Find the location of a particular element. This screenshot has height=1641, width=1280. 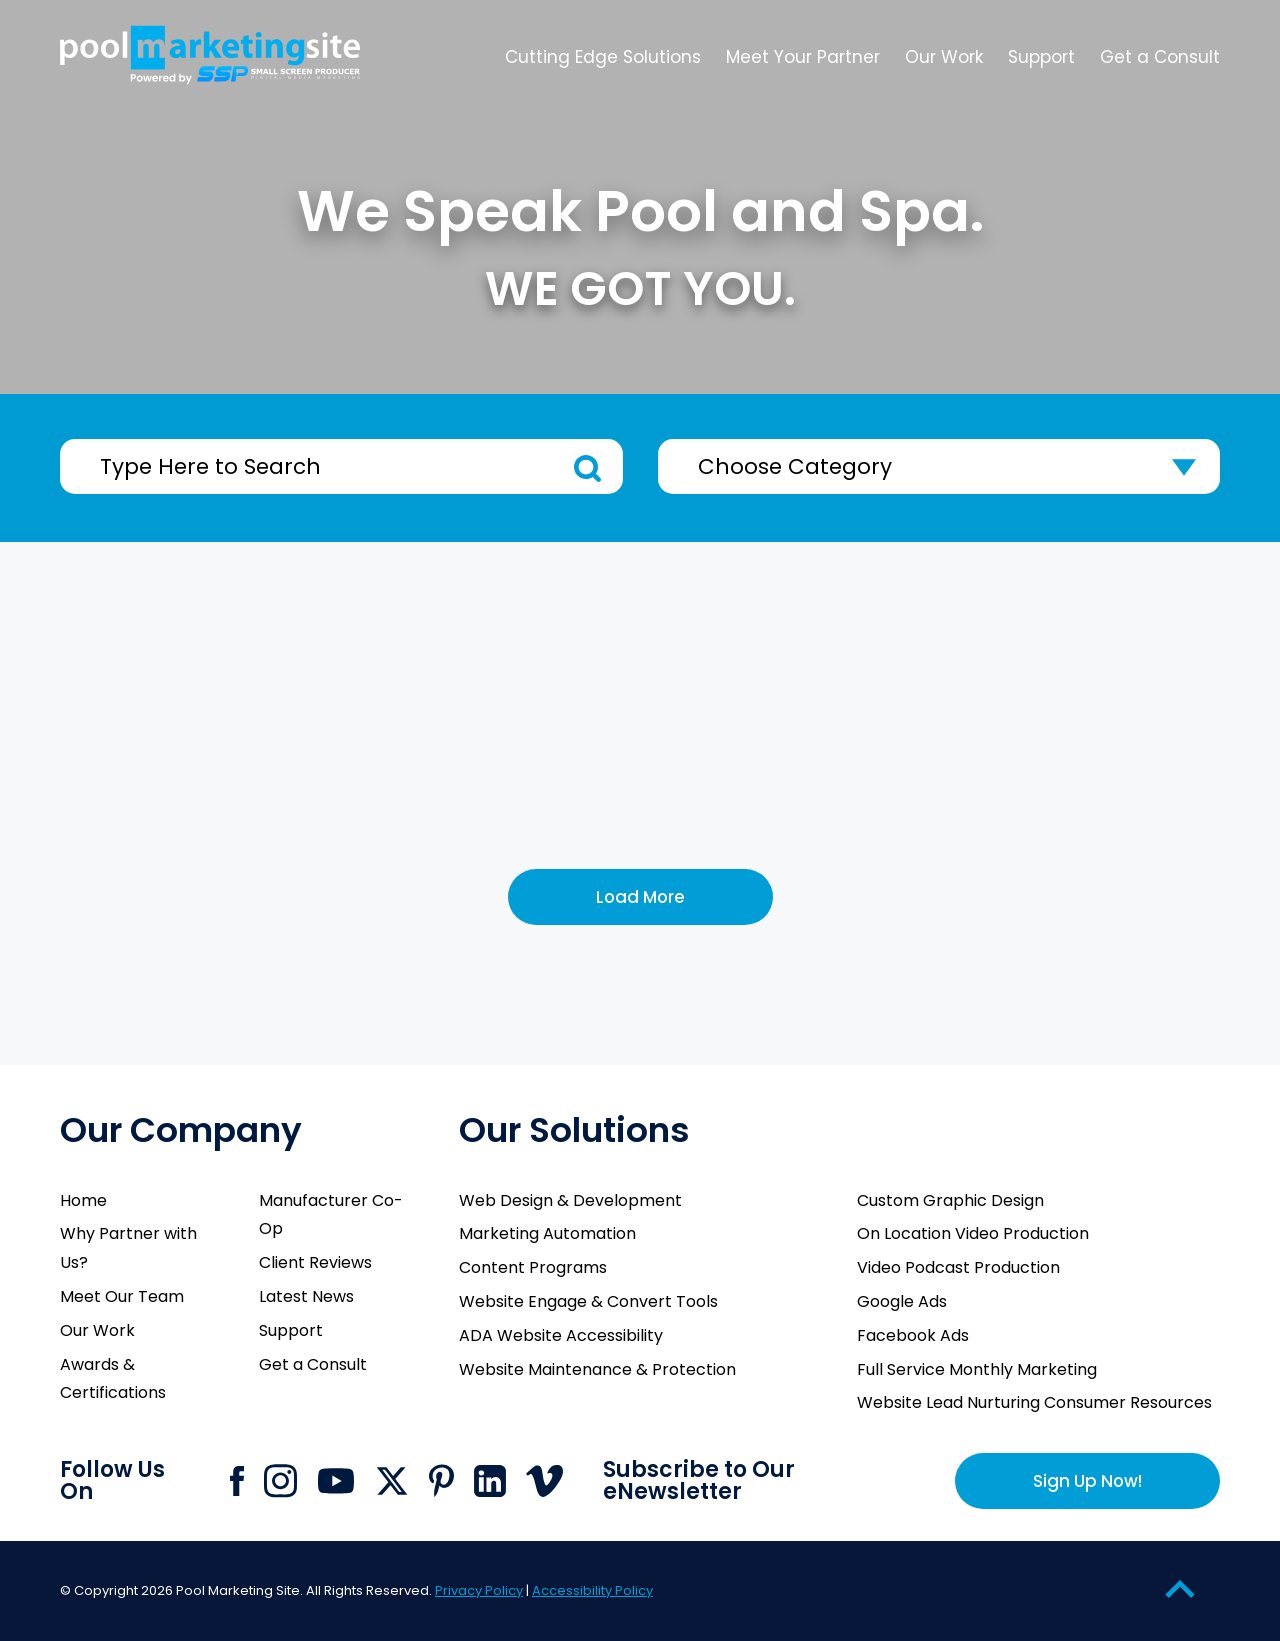

[Click to go to Pool Marketing Site Vimeo page] is located at coordinates (544, 1481).